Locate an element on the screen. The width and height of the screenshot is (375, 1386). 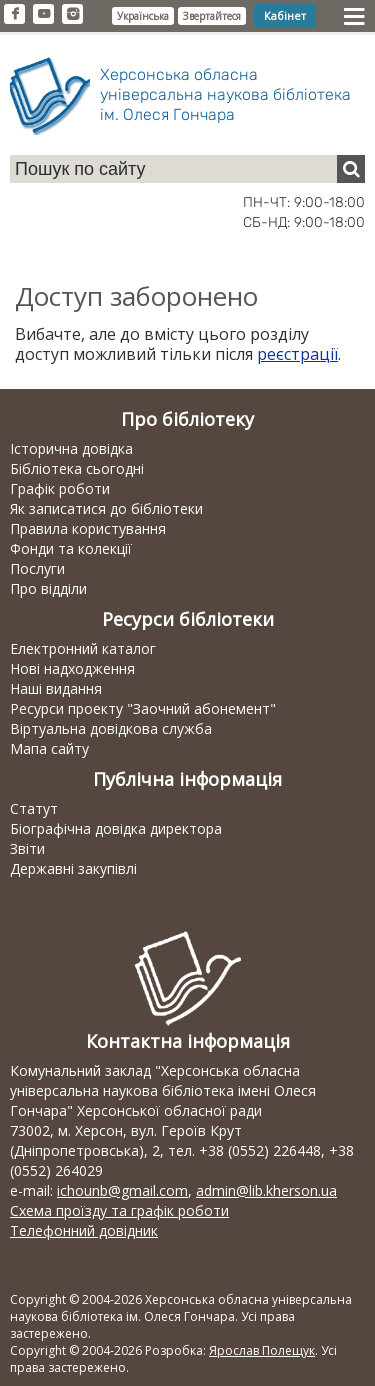
Електронний каталог is located at coordinates (83, 648).